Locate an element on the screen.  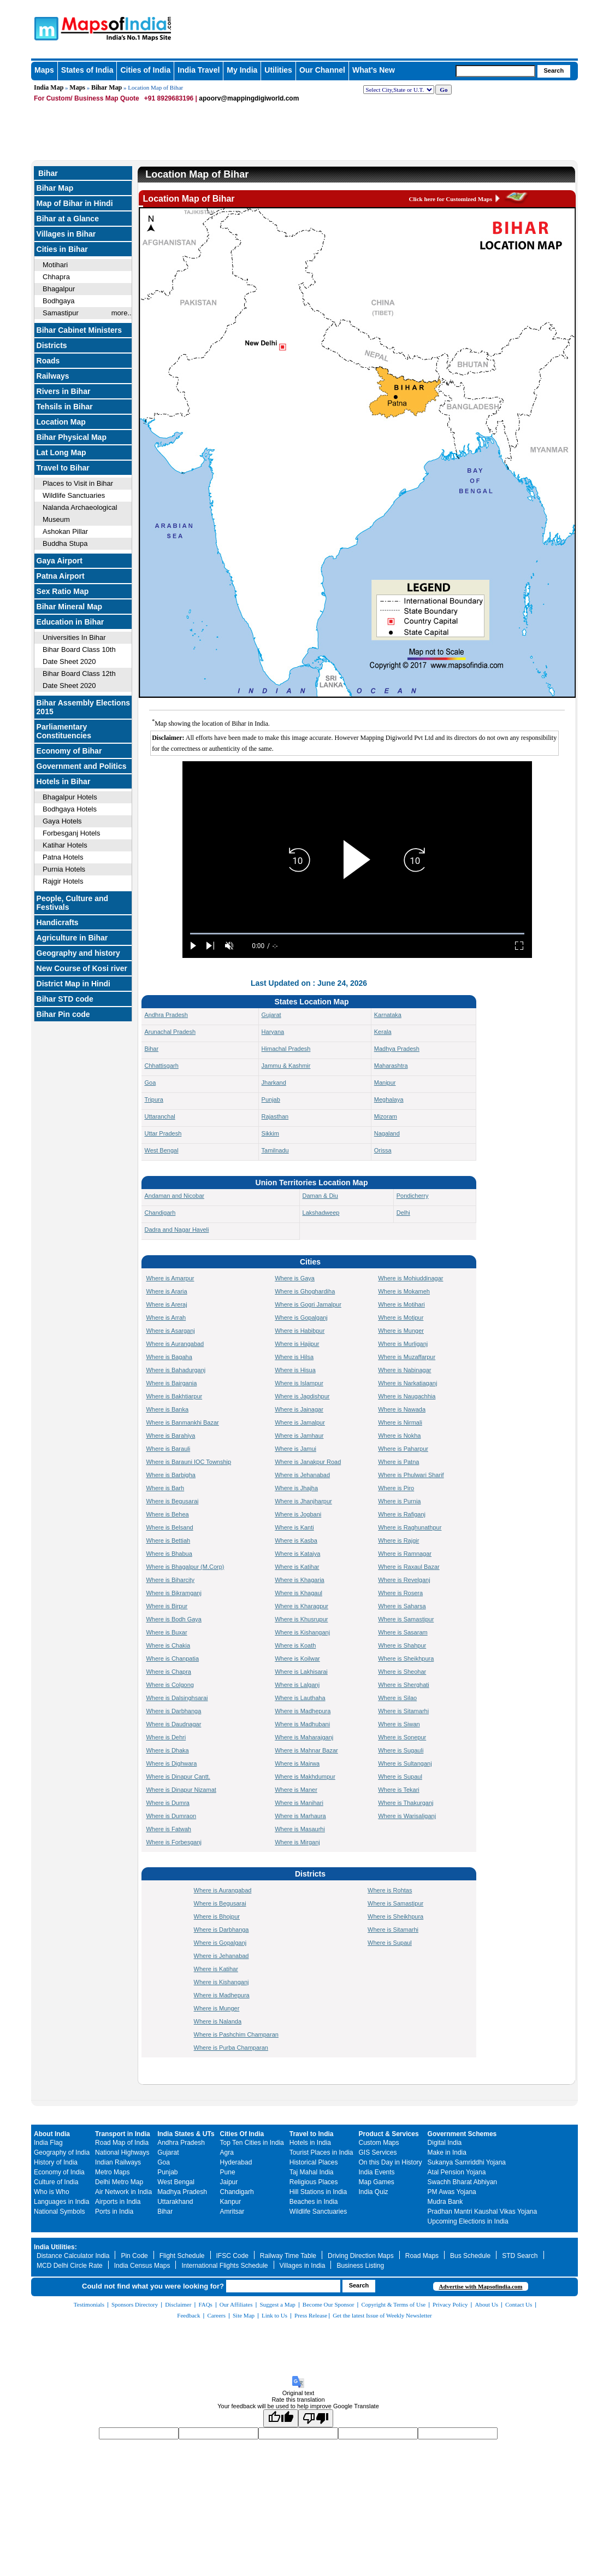
Where is Banka is located at coordinates (167, 1409).